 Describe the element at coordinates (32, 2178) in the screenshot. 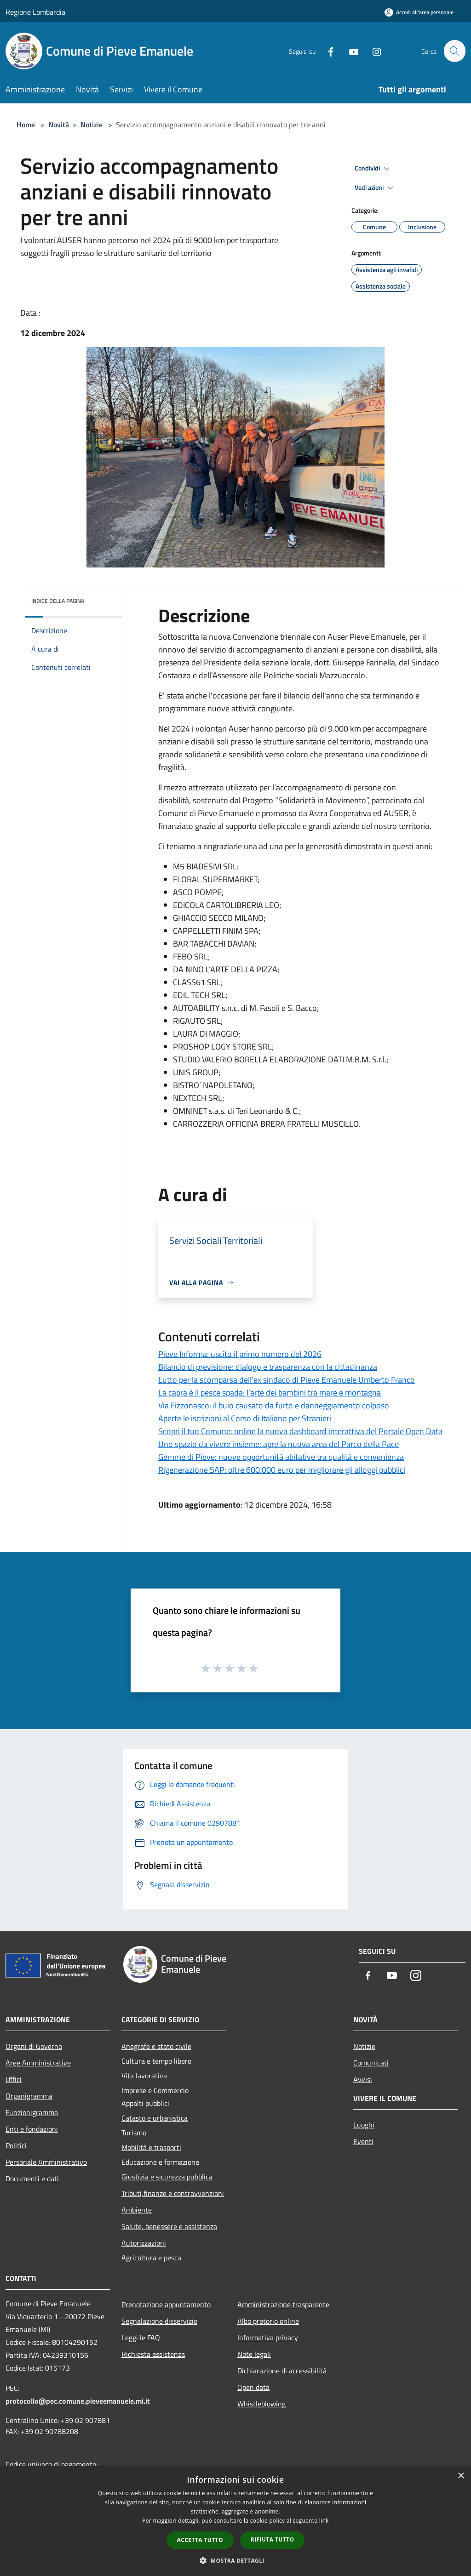

I see `Documenti e dati` at that location.